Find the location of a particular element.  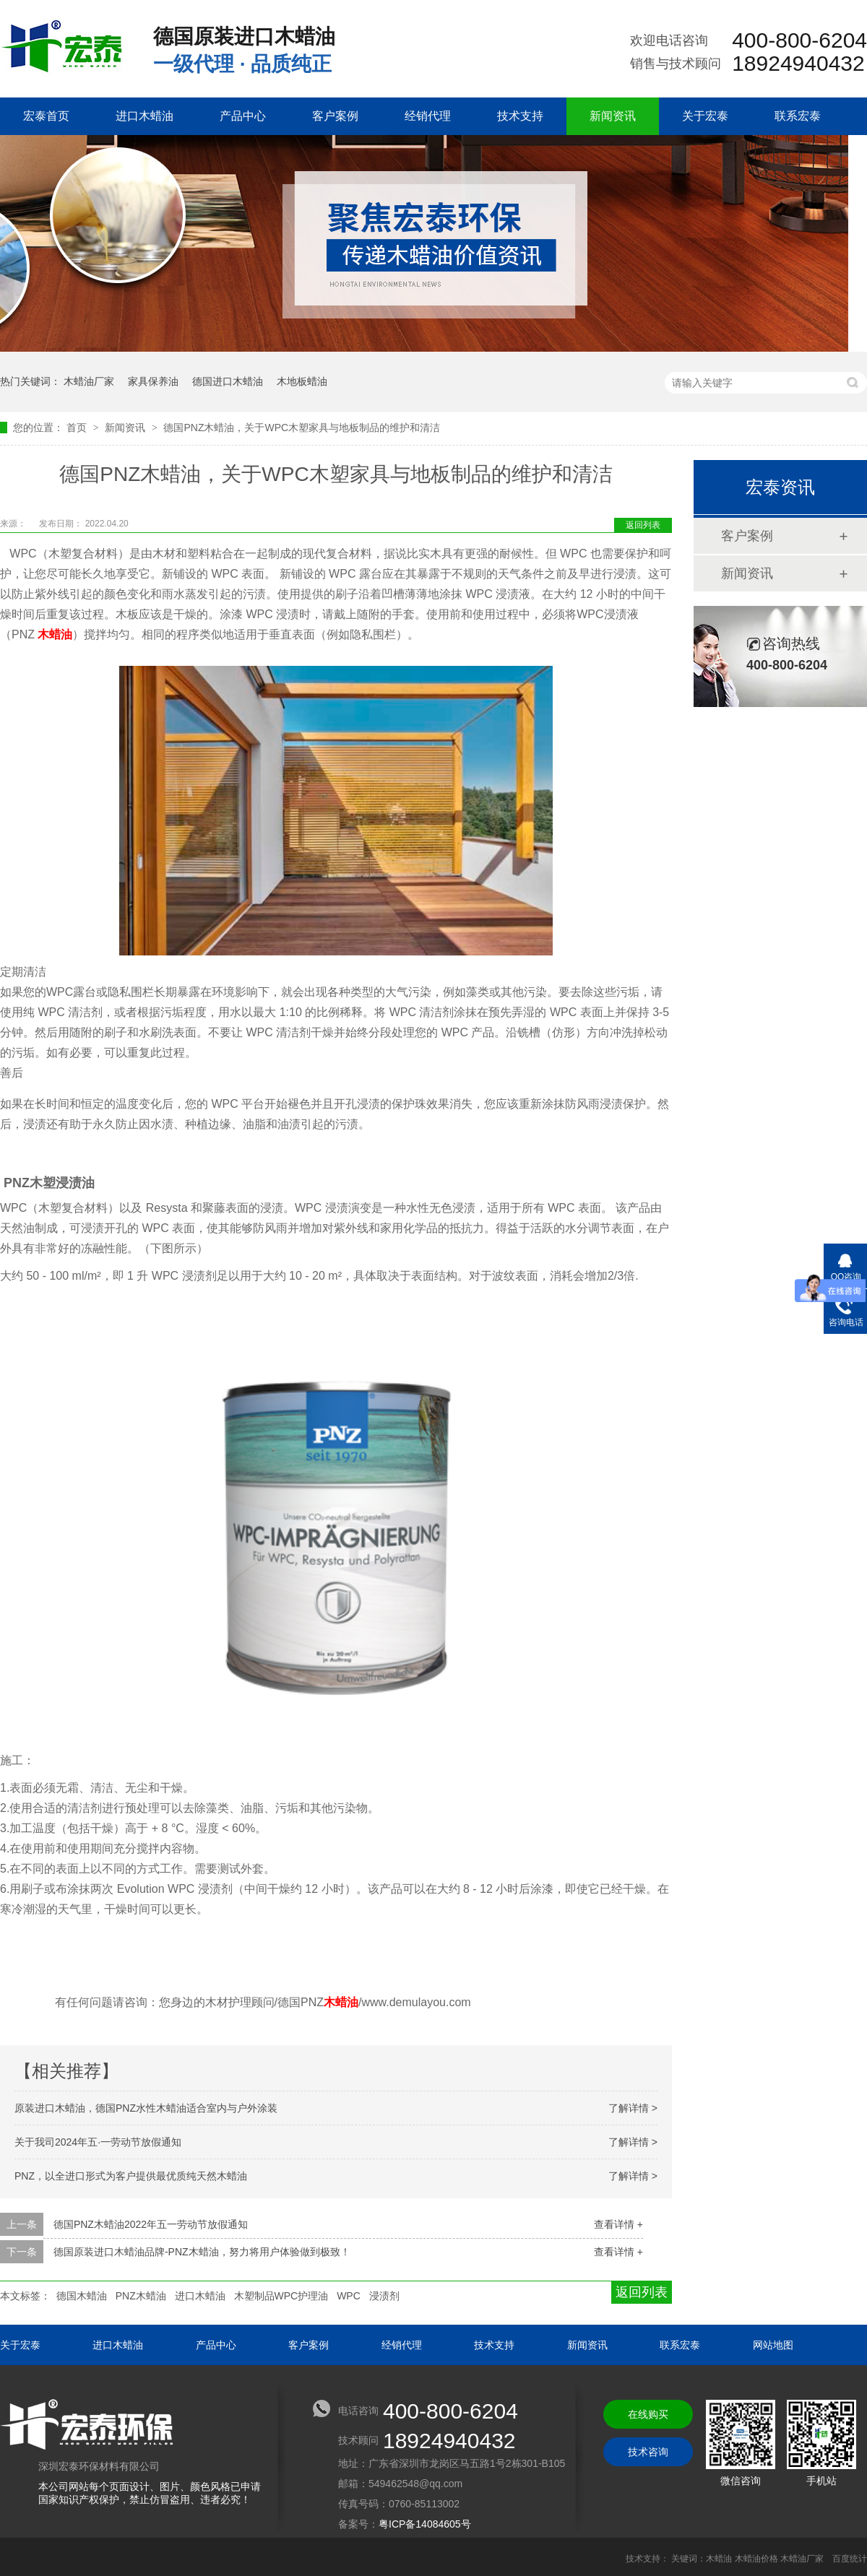

德国PNZ木蜡油2022年五一劳动节放假通知 is located at coordinates (150, 2224).